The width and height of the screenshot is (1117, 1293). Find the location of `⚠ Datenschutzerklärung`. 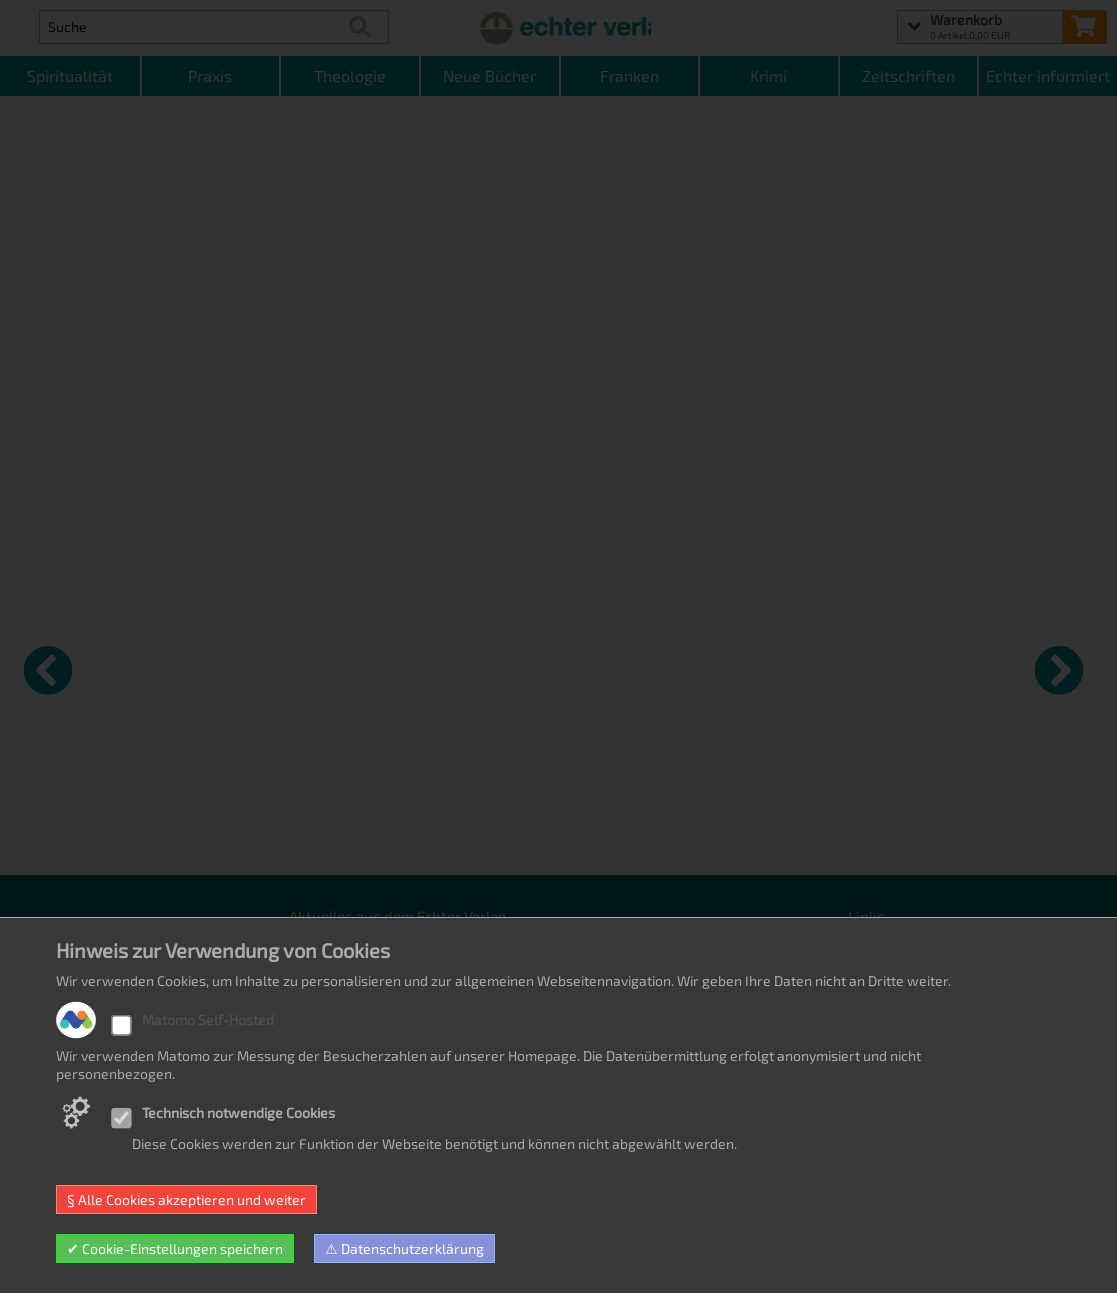

⚠ Datenschutzerklärung is located at coordinates (404, 1248).